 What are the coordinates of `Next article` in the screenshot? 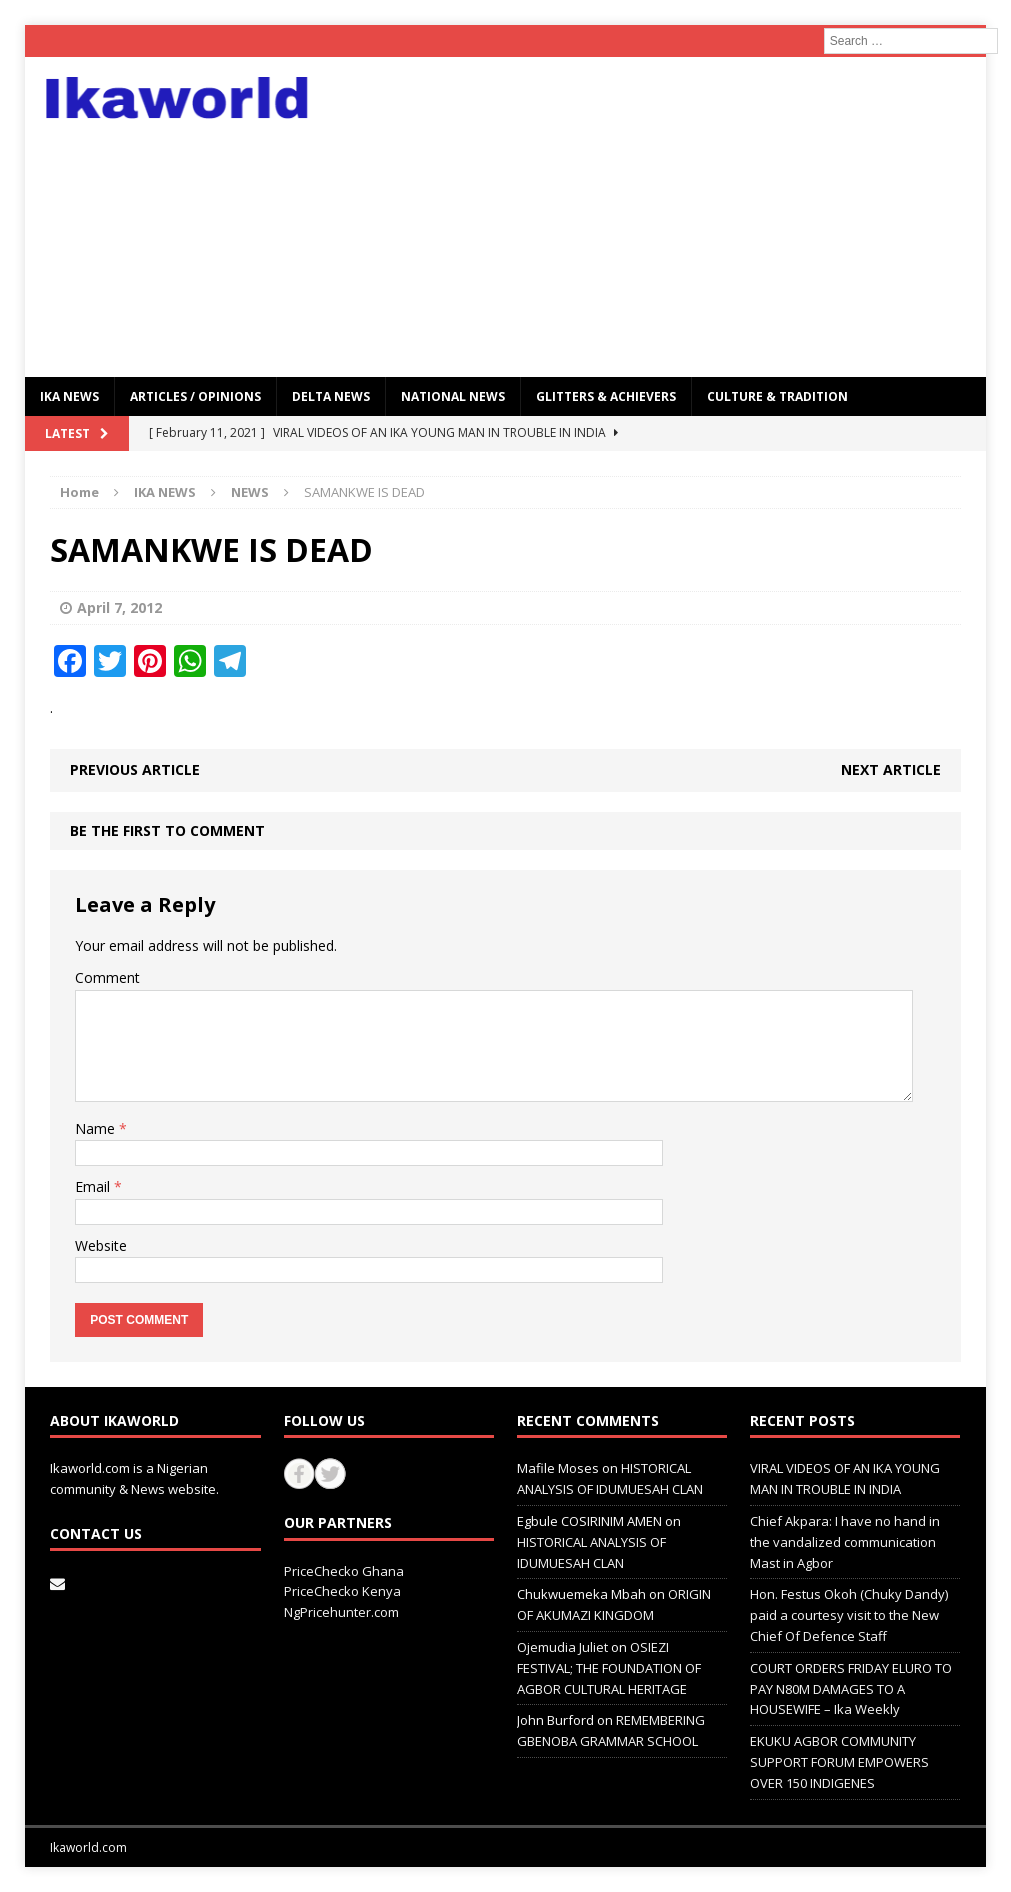 It's located at (891, 769).